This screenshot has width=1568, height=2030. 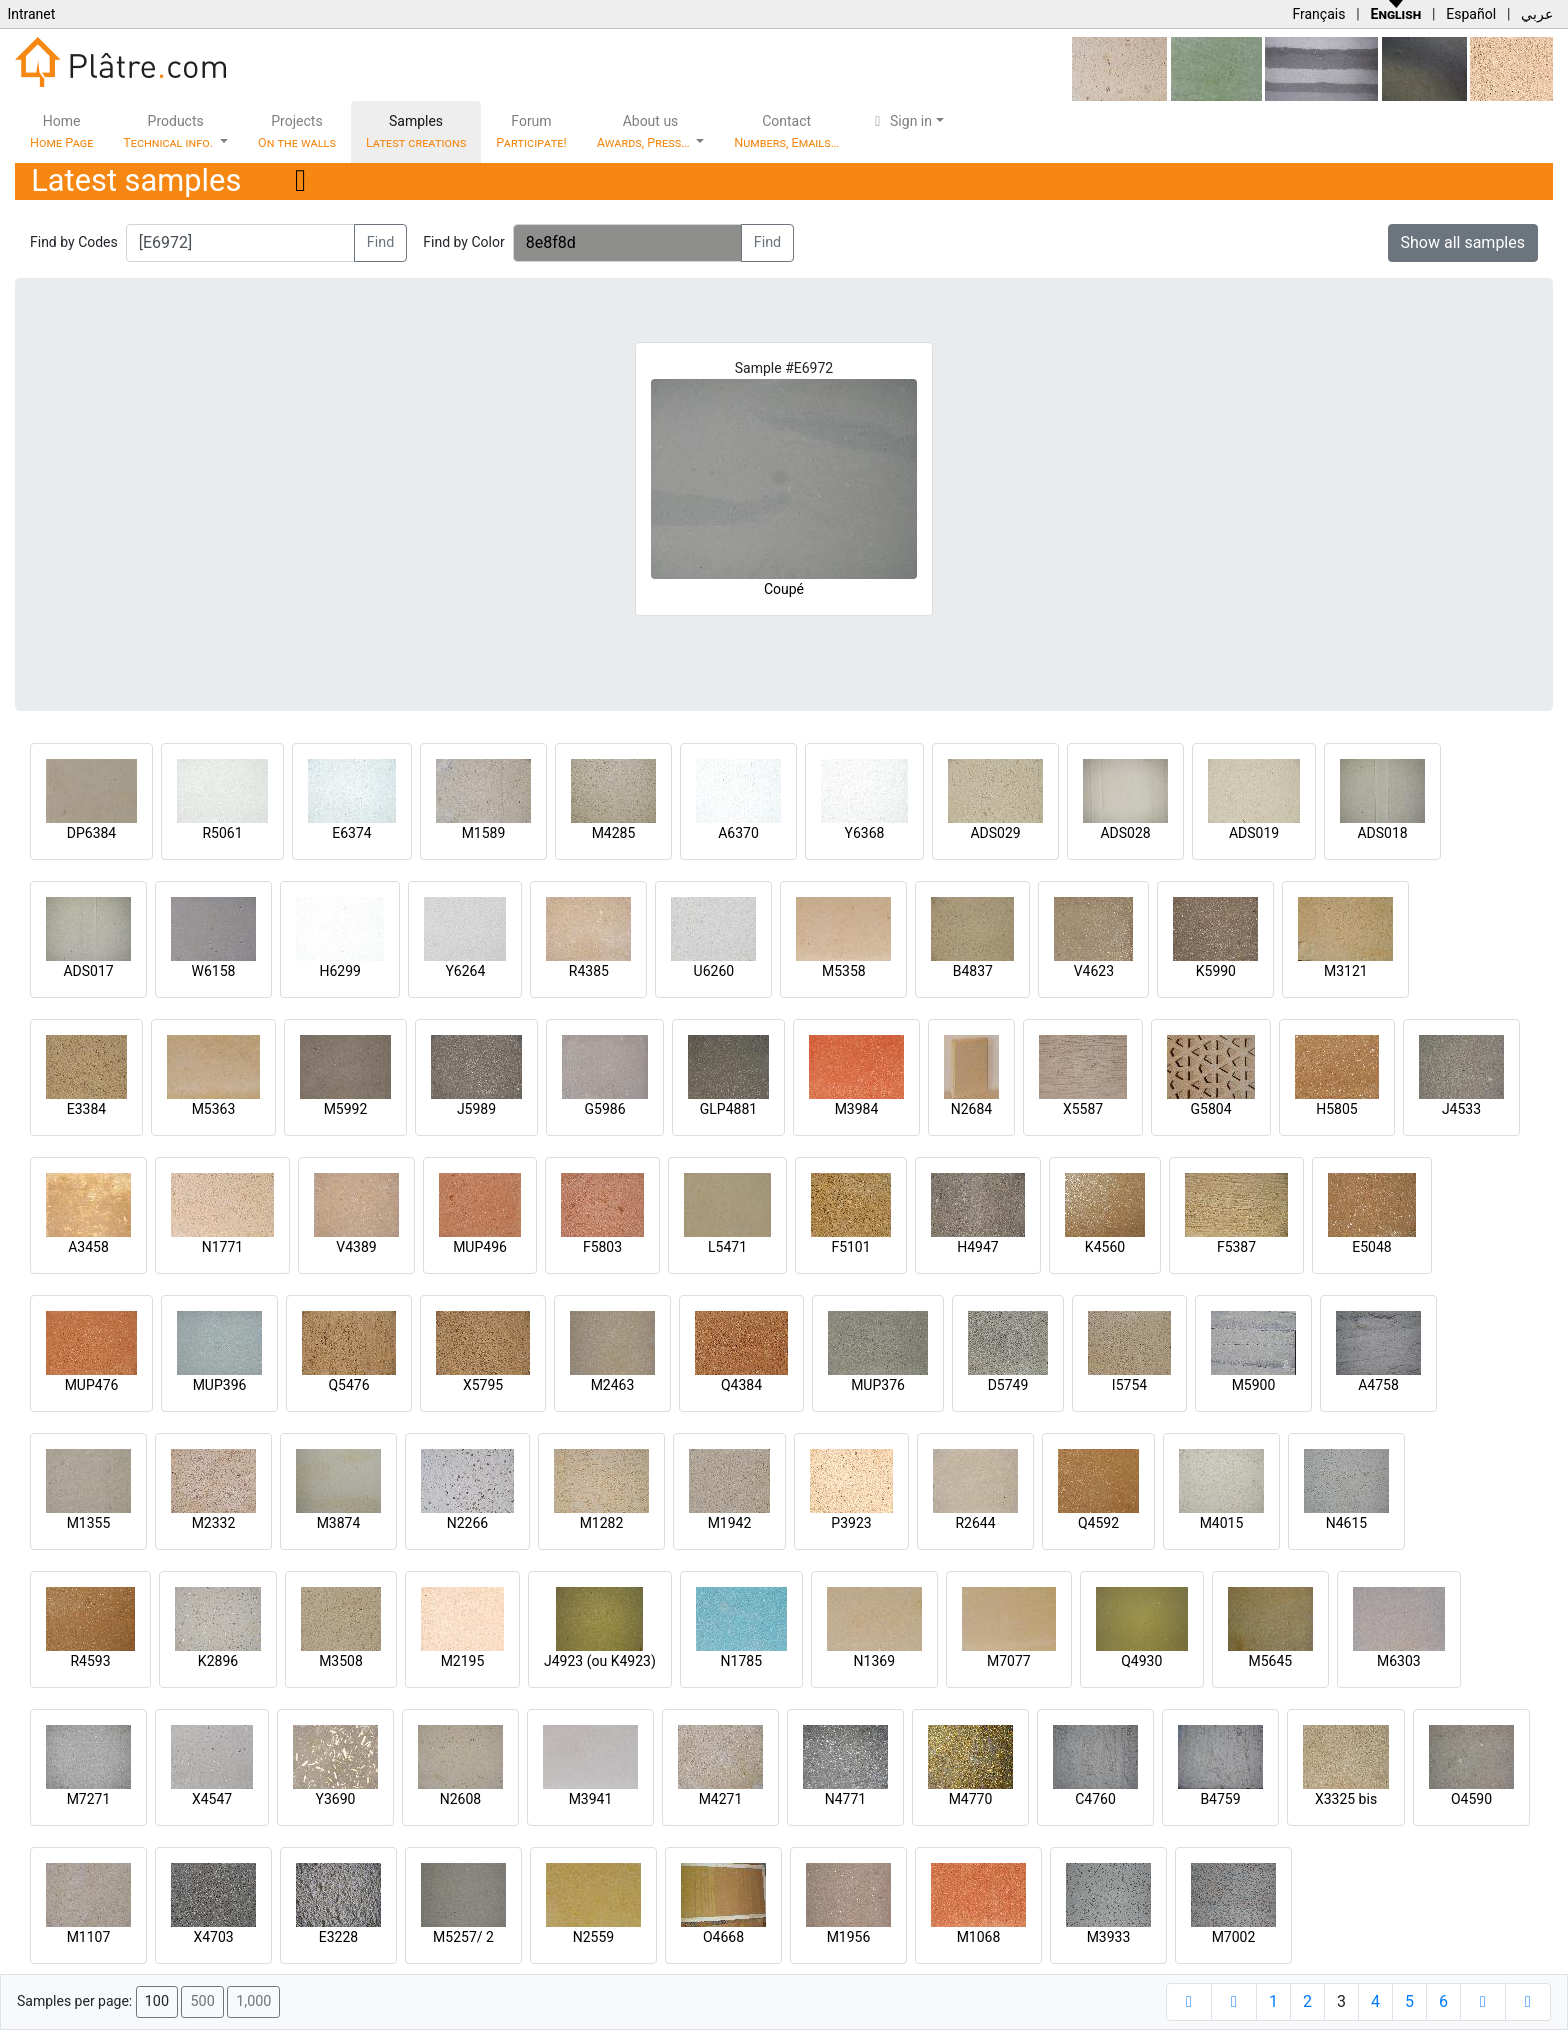 What do you see at coordinates (786, 131) in the screenshot?
I see `Contact` at bounding box center [786, 131].